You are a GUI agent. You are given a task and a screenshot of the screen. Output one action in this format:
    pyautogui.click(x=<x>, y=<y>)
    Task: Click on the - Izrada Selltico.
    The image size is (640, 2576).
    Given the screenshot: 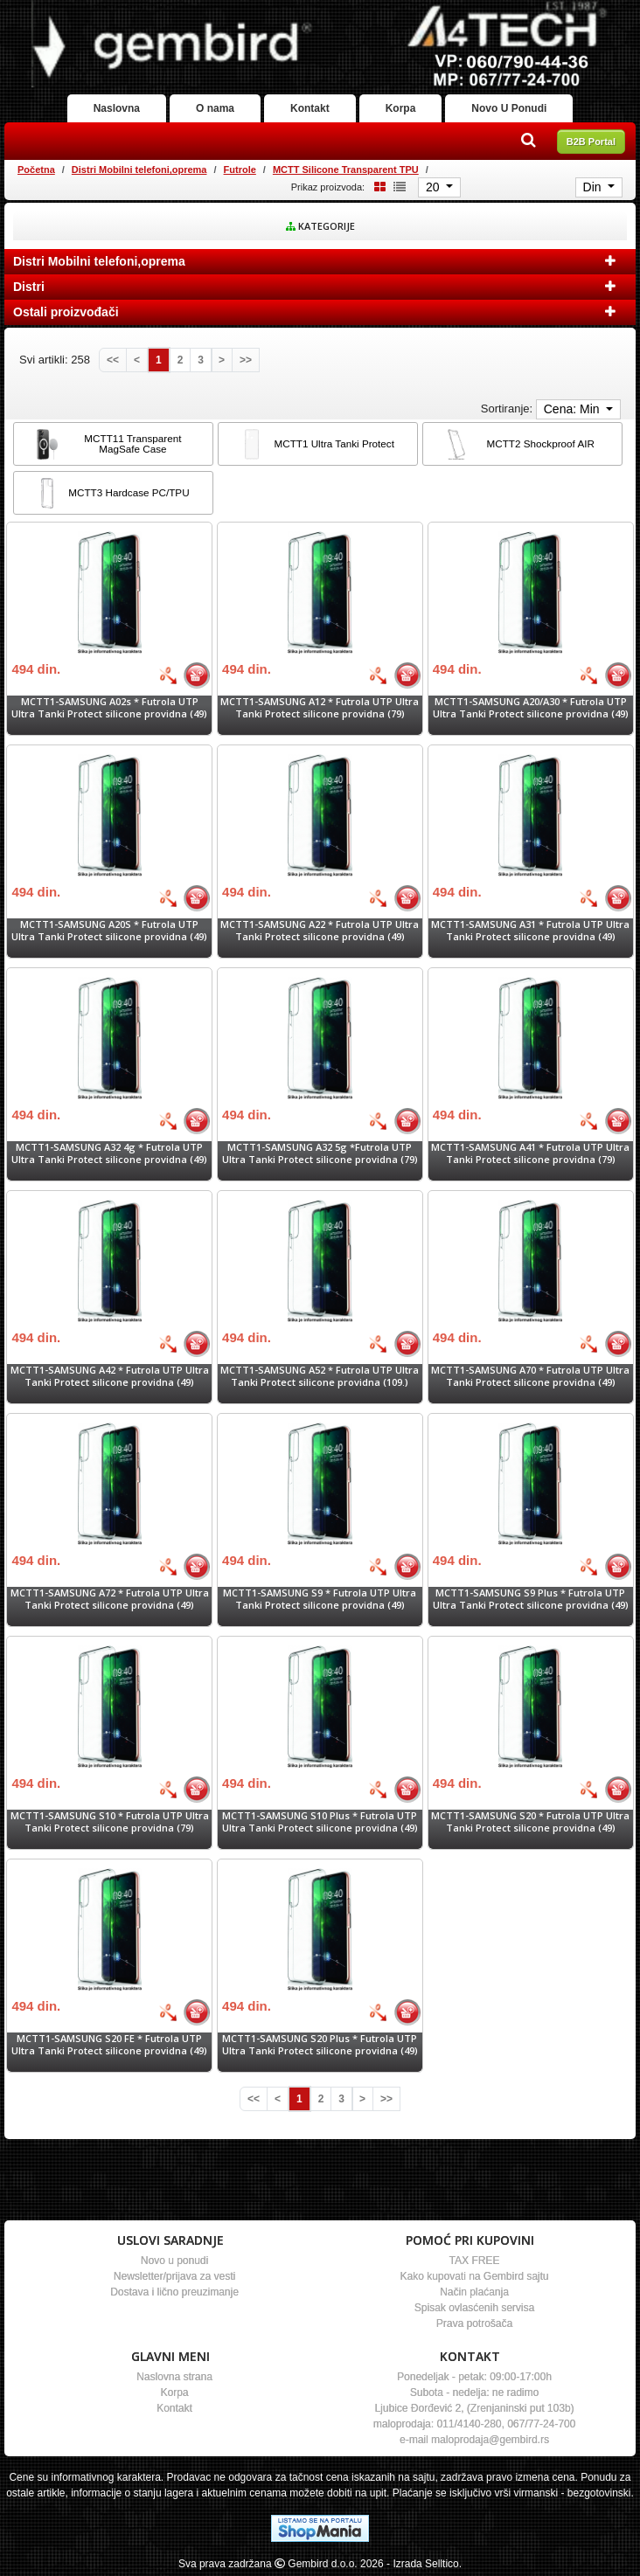 What is the action you would take?
    pyautogui.click(x=424, y=2564)
    